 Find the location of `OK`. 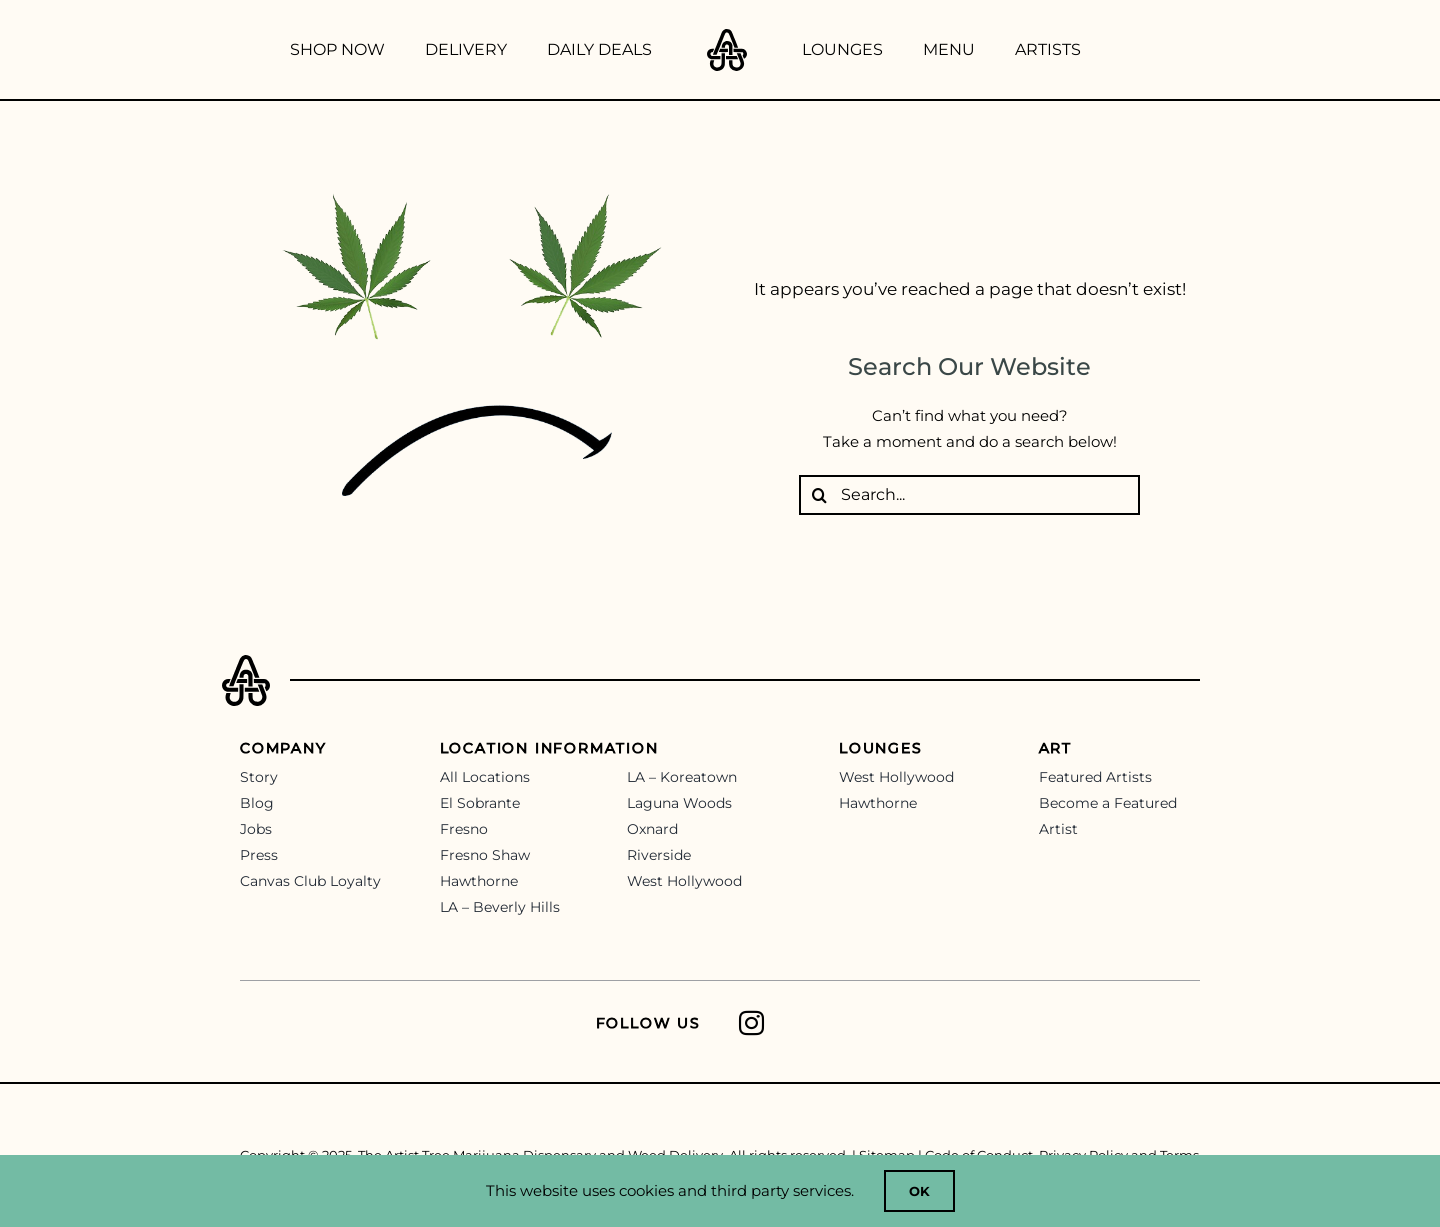

OK is located at coordinates (919, 1191).